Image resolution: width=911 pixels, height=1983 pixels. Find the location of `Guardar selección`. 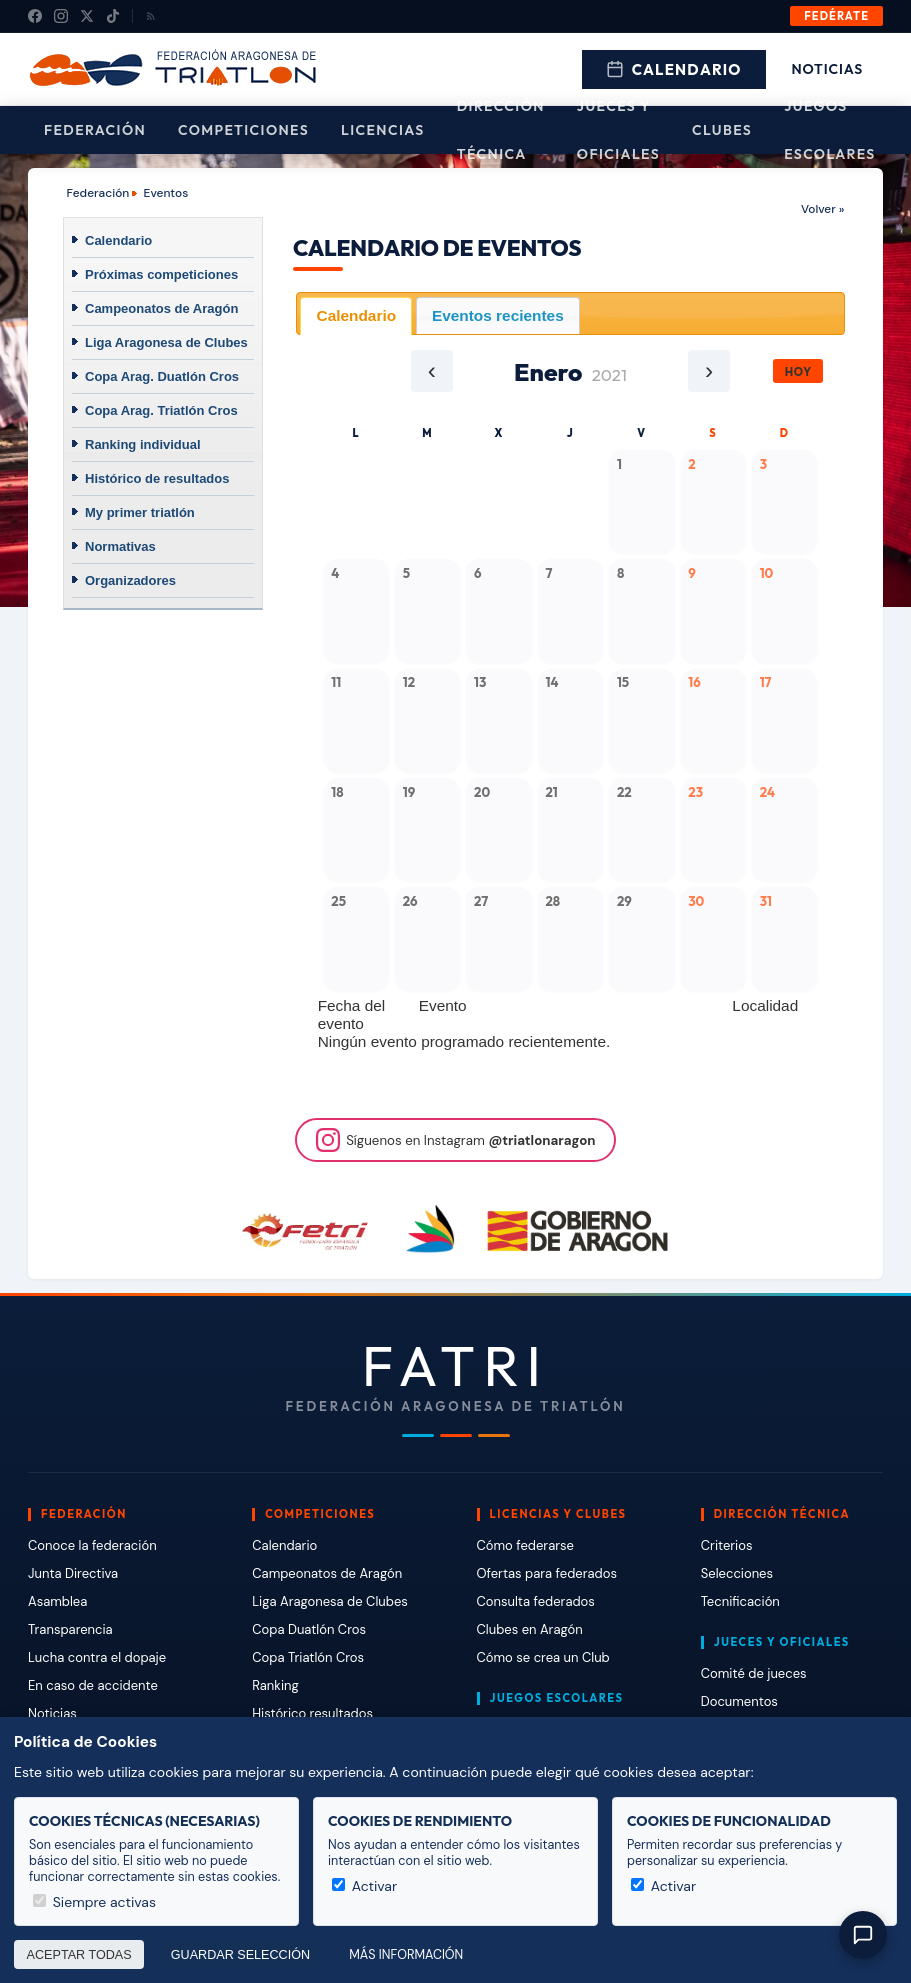

Guardar selección is located at coordinates (240, 1955).